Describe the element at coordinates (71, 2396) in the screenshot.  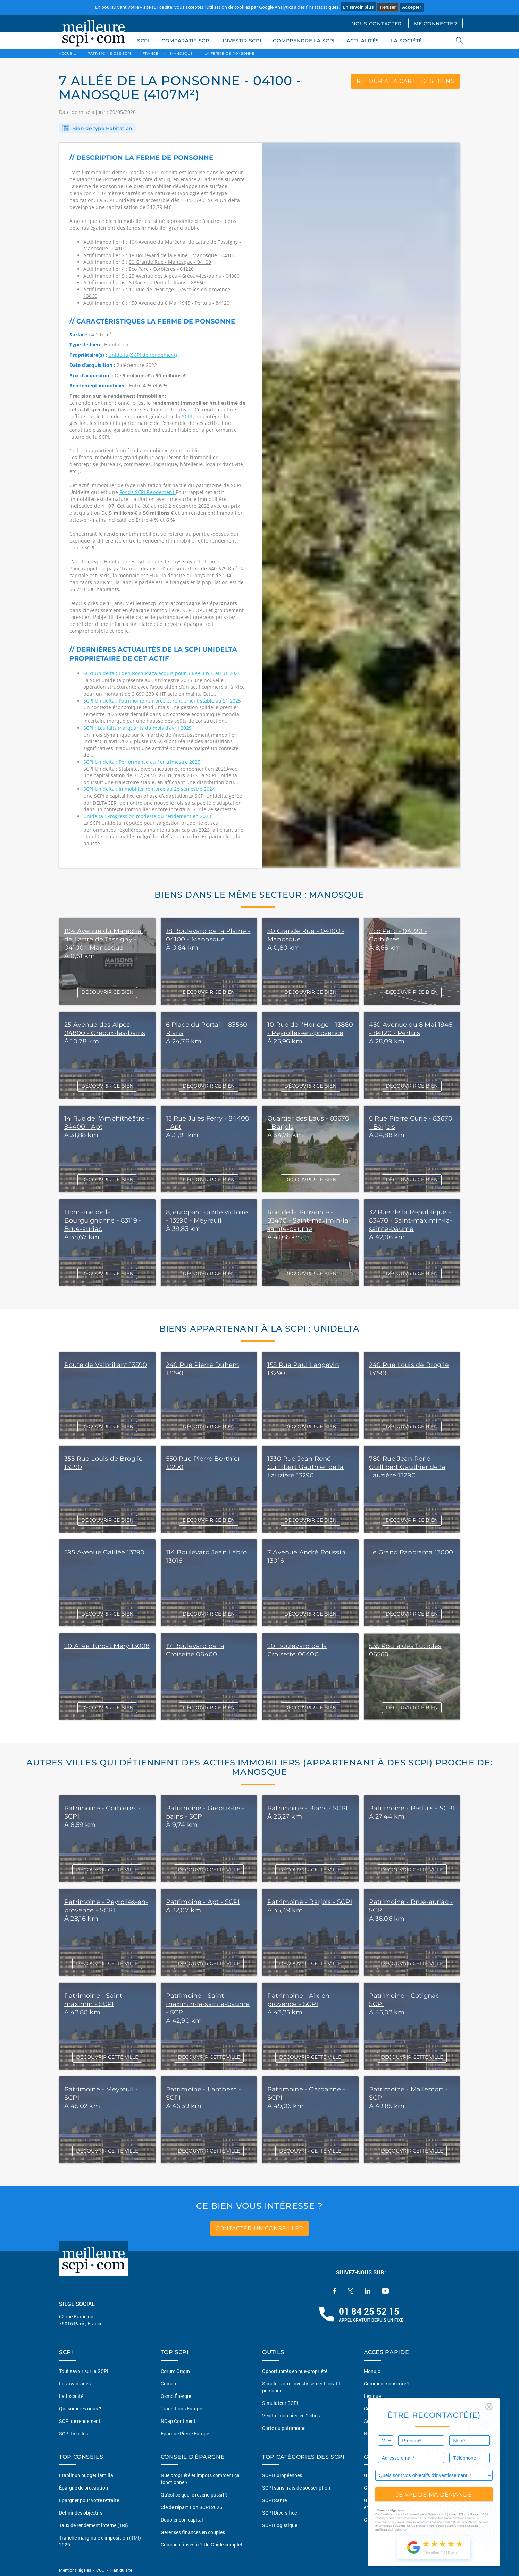
I see `La fiscalité` at that location.